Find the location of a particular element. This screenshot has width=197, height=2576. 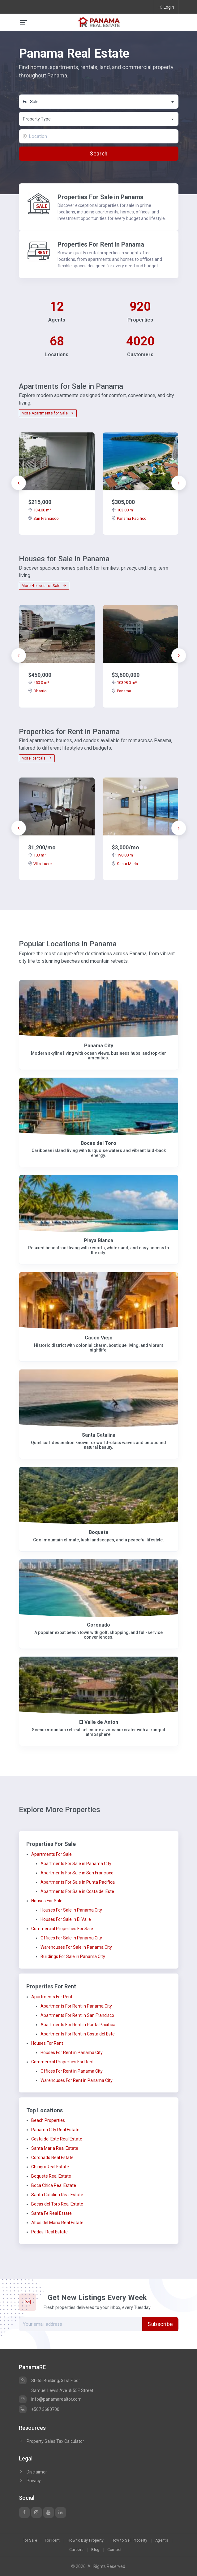

For Rent is located at coordinates (52, 2540).